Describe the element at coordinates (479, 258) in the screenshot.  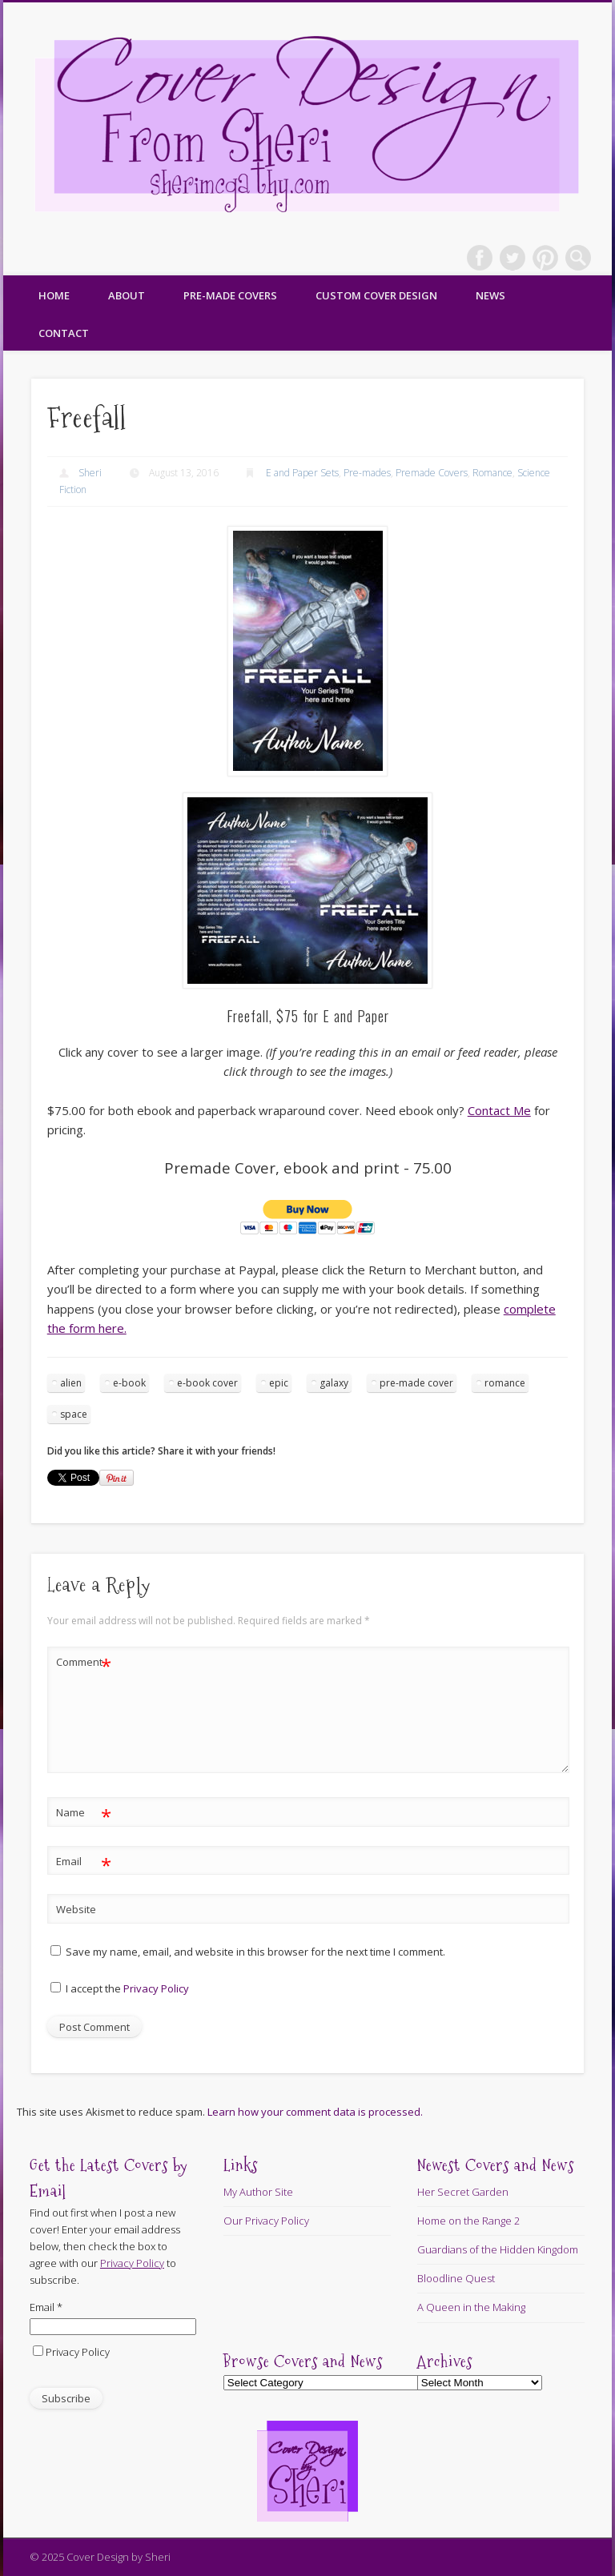
I see `Facebook` at that location.